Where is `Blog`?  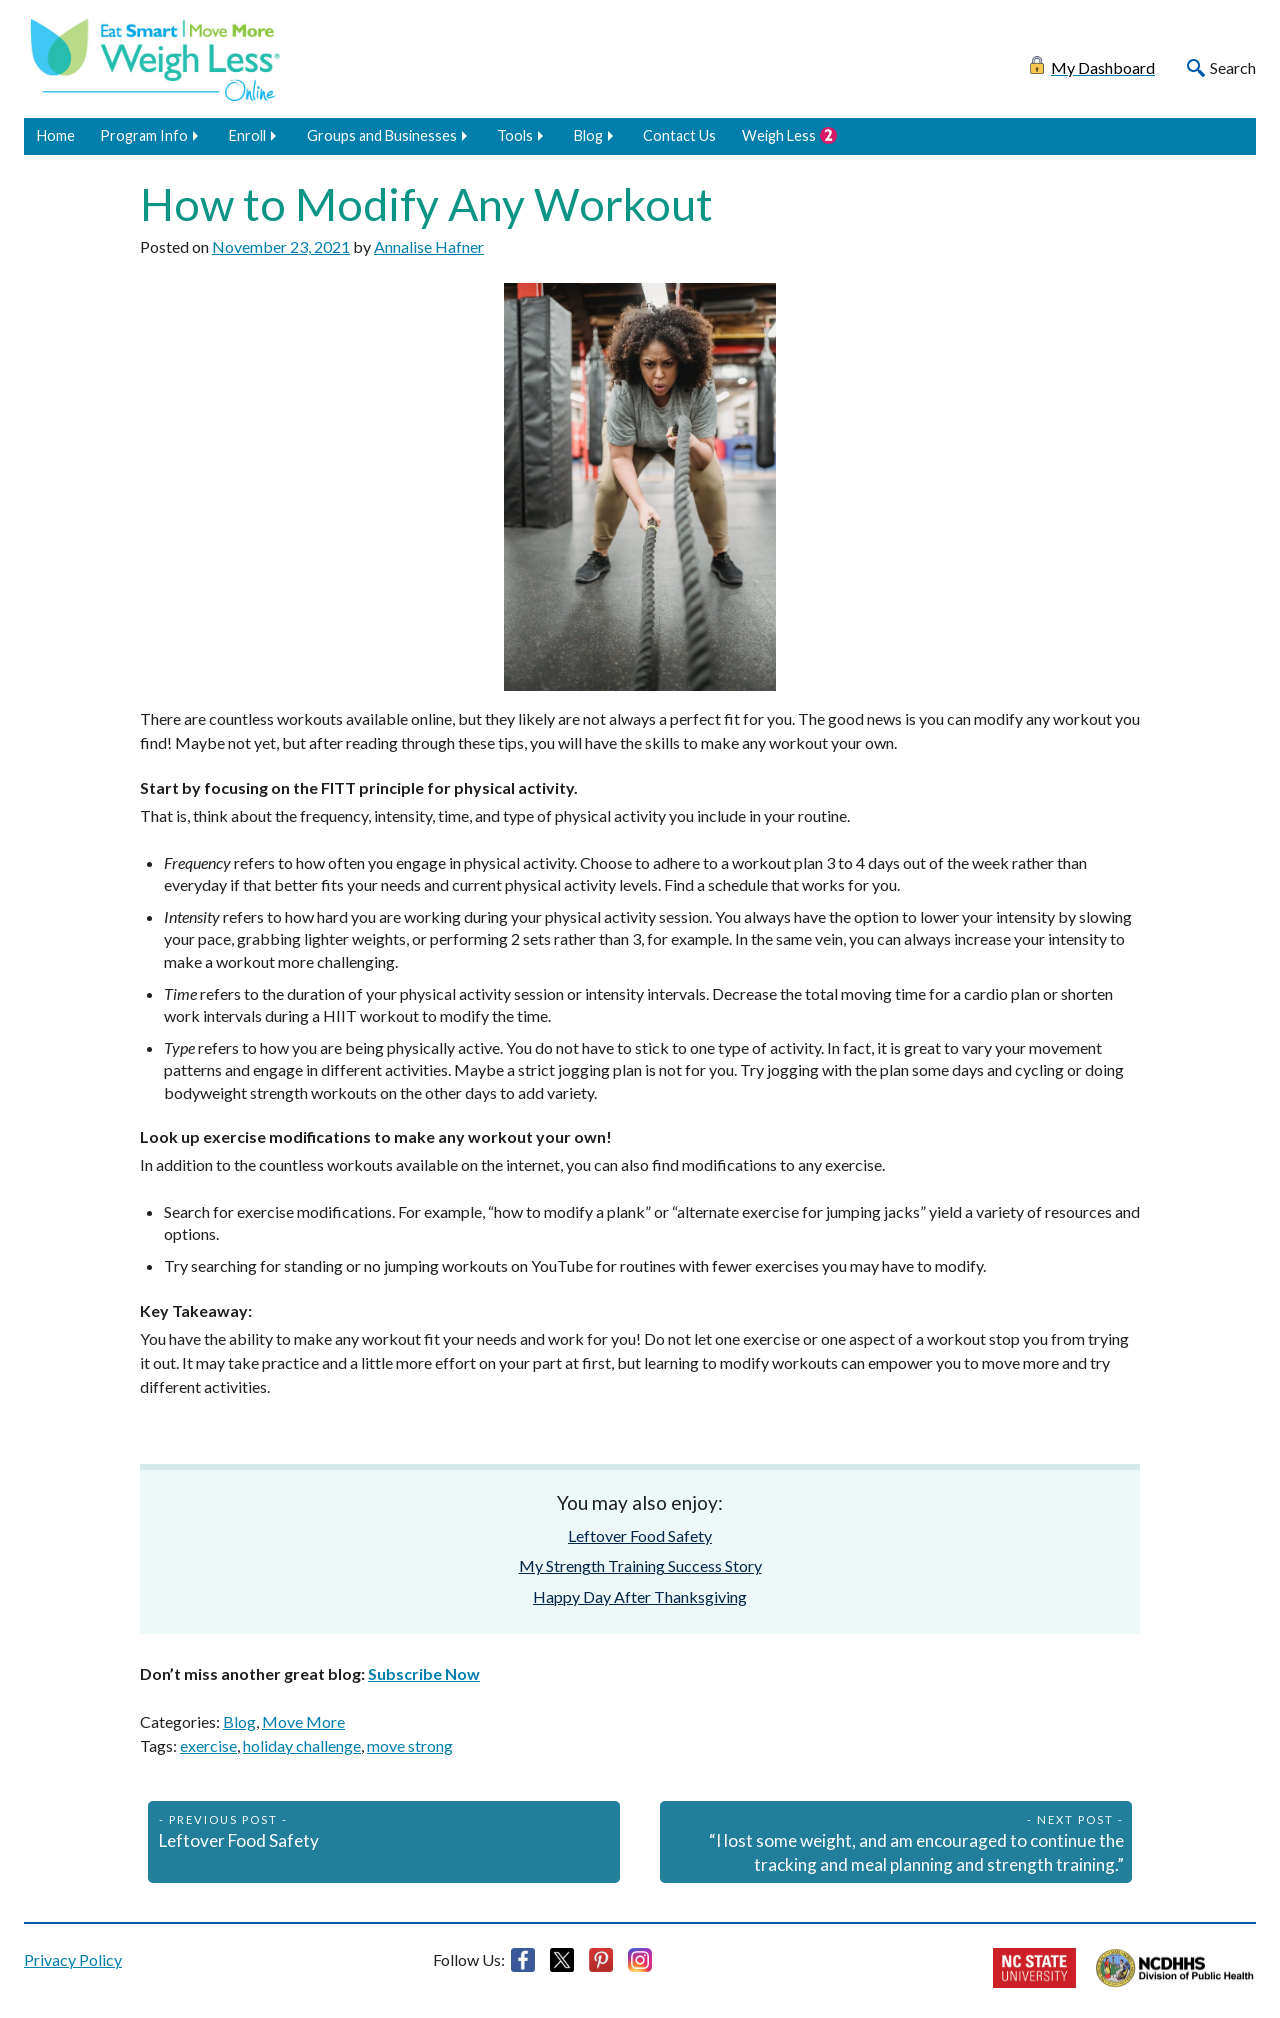
Blog is located at coordinates (588, 135).